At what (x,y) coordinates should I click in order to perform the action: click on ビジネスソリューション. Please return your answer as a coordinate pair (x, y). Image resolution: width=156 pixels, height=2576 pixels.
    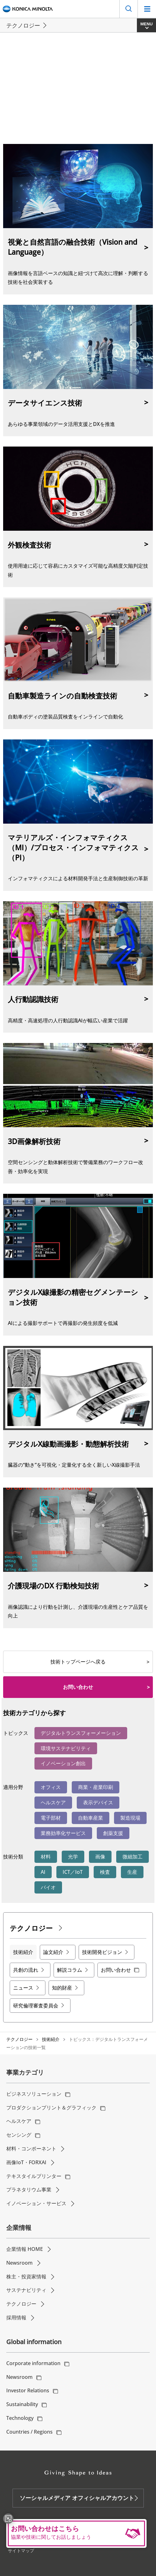
    Looking at the image, I should click on (33, 2093).